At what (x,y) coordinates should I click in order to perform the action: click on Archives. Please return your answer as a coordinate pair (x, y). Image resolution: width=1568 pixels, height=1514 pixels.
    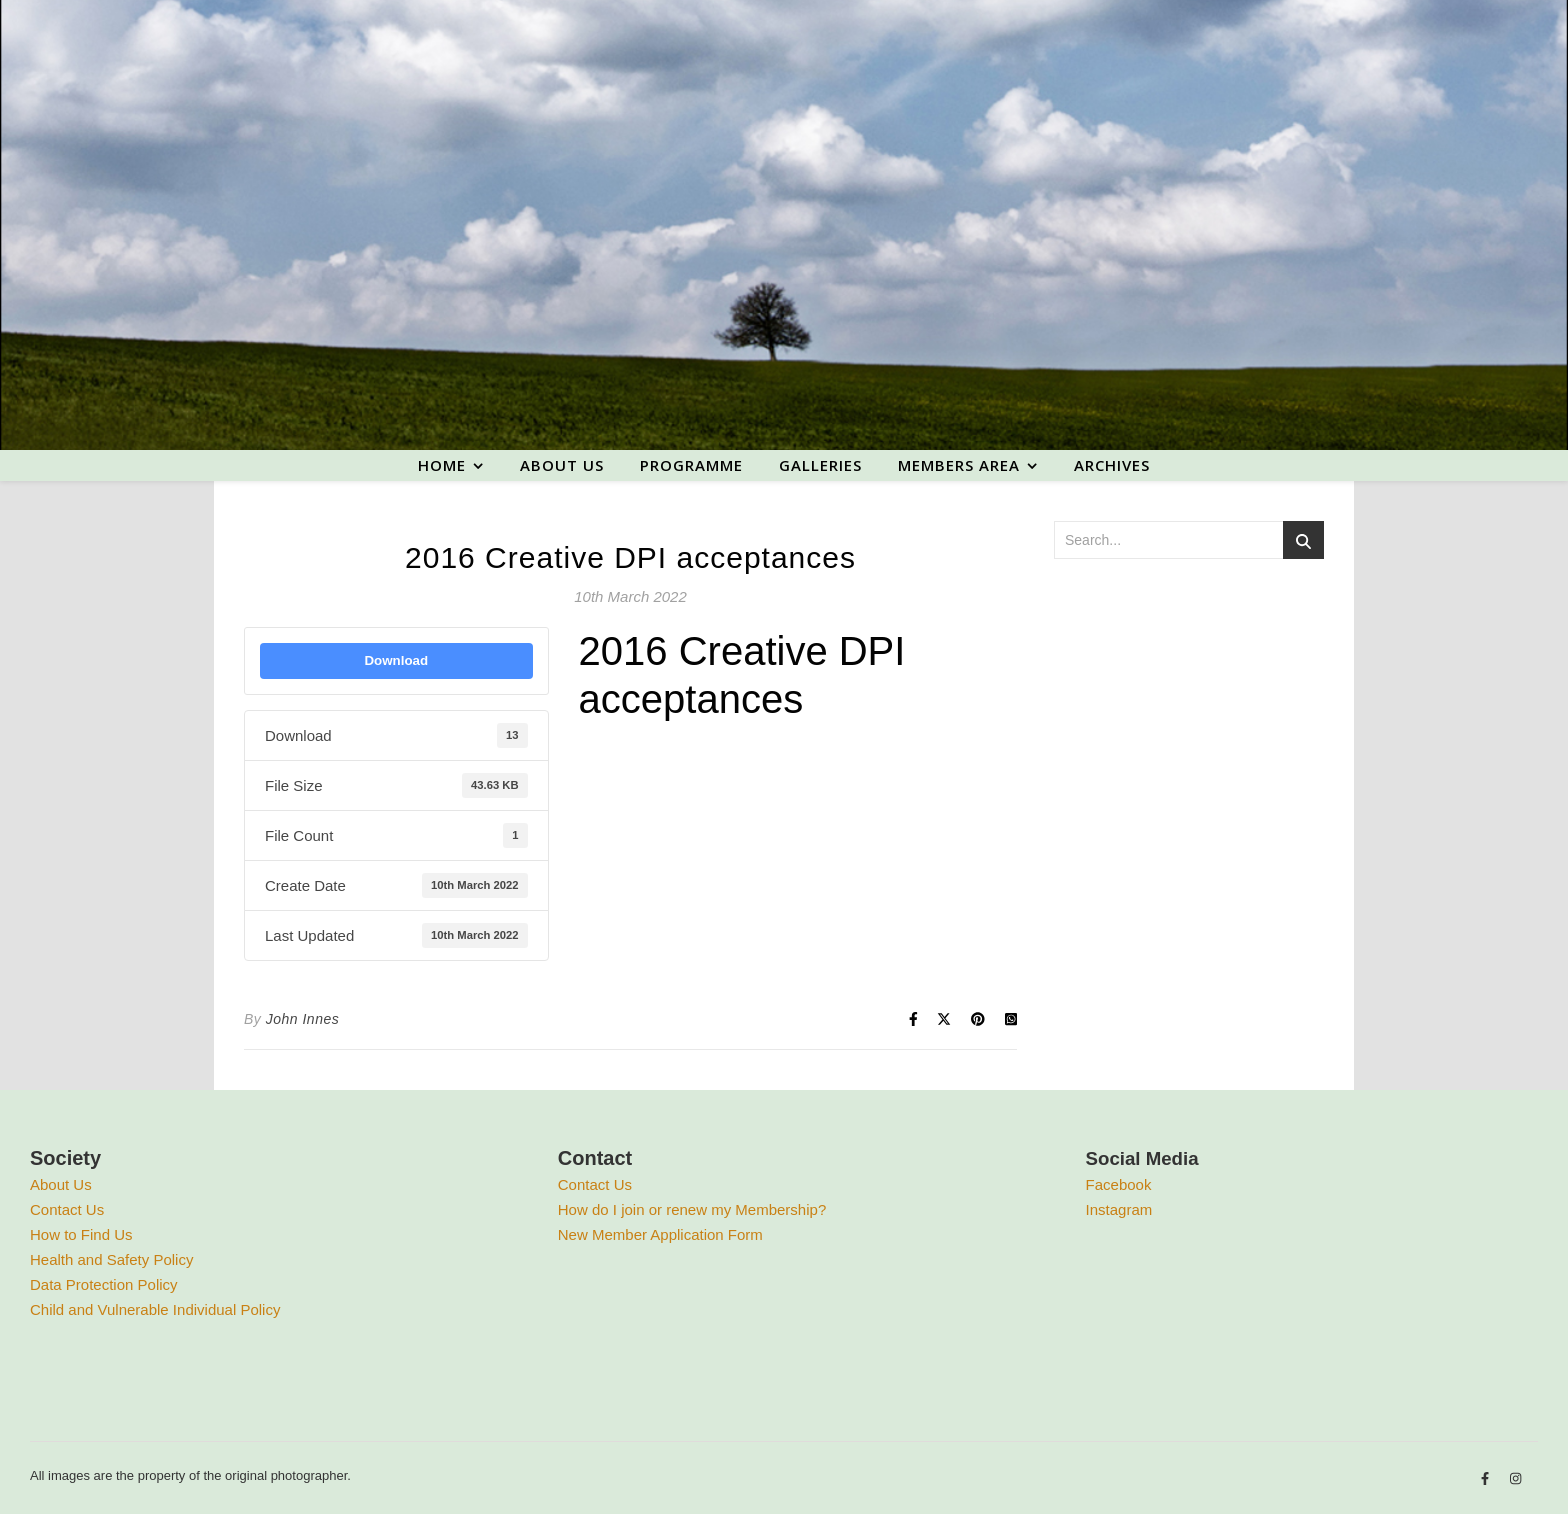
    Looking at the image, I should click on (1112, 465).